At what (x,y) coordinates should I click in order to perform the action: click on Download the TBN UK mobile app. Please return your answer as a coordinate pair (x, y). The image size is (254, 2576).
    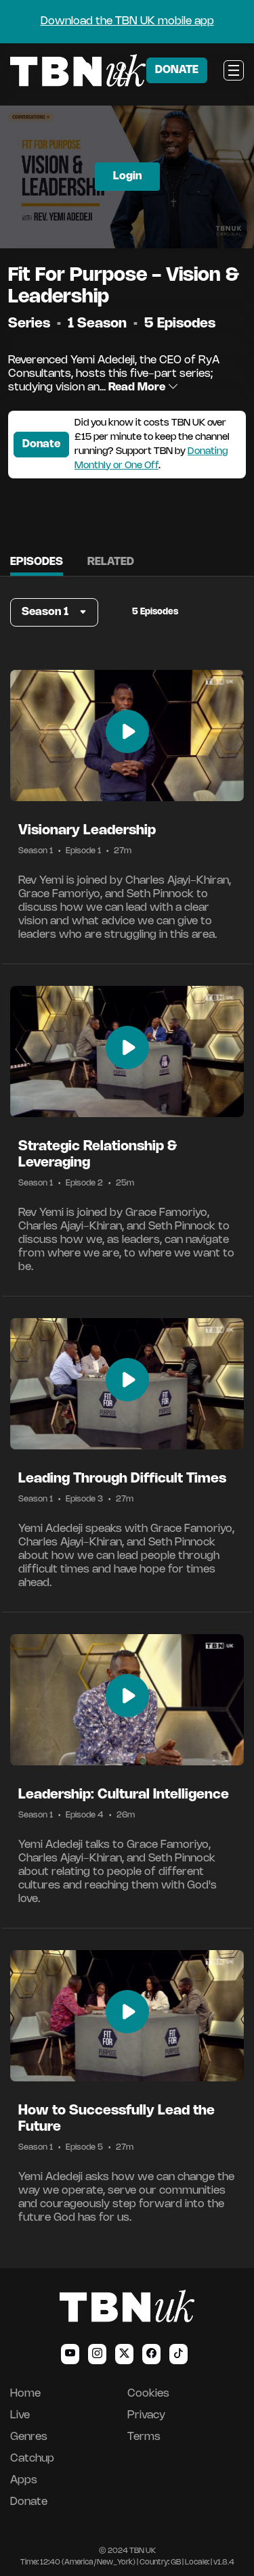
    Looking at the image, I should click on (127, 21).